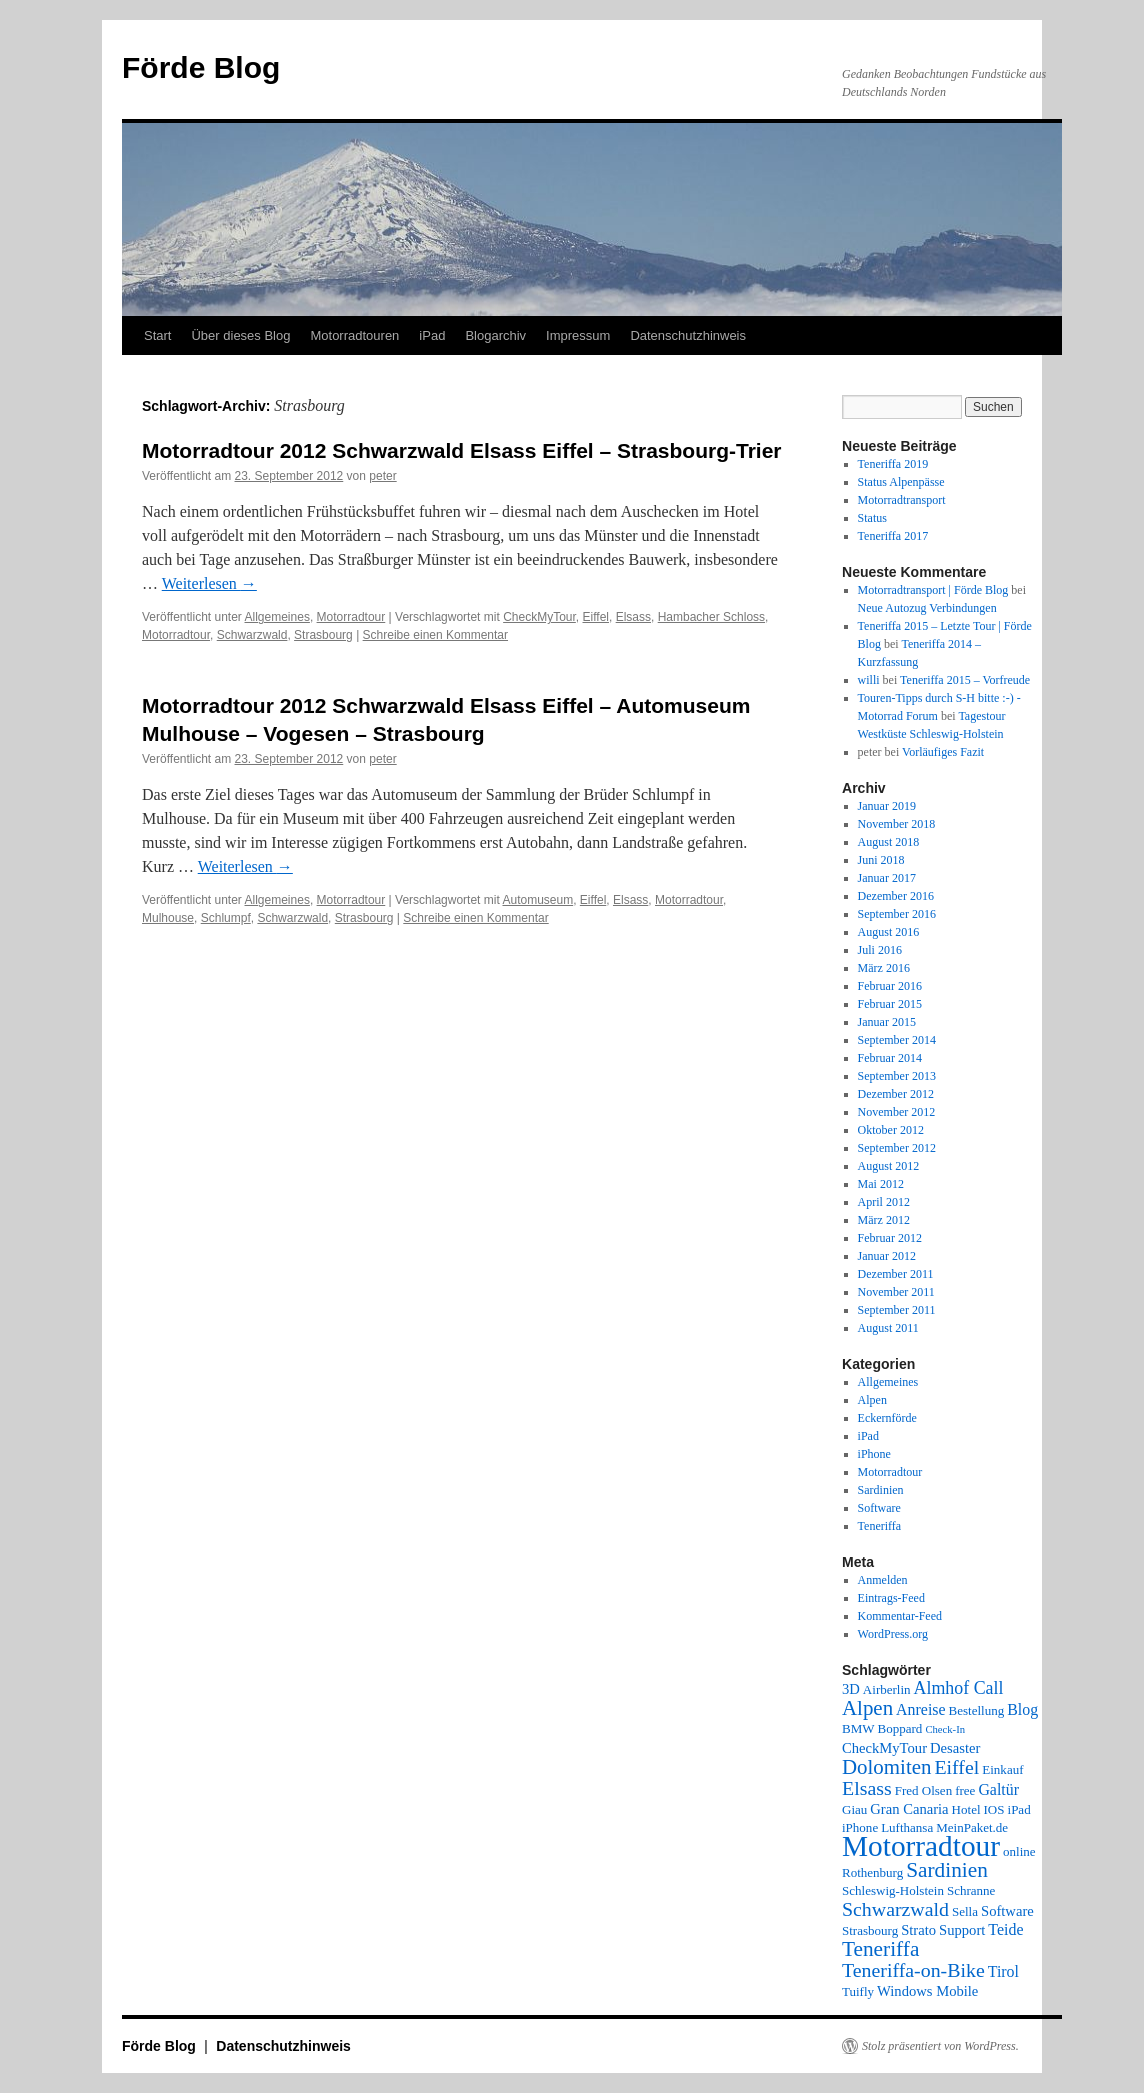 Image resolution: width=1144 pixels, height=2093 pixels. What do you see at coordinates (354, 335) in the screenshot?
I see `Motorradtouren` at bounding box center [354, 335].